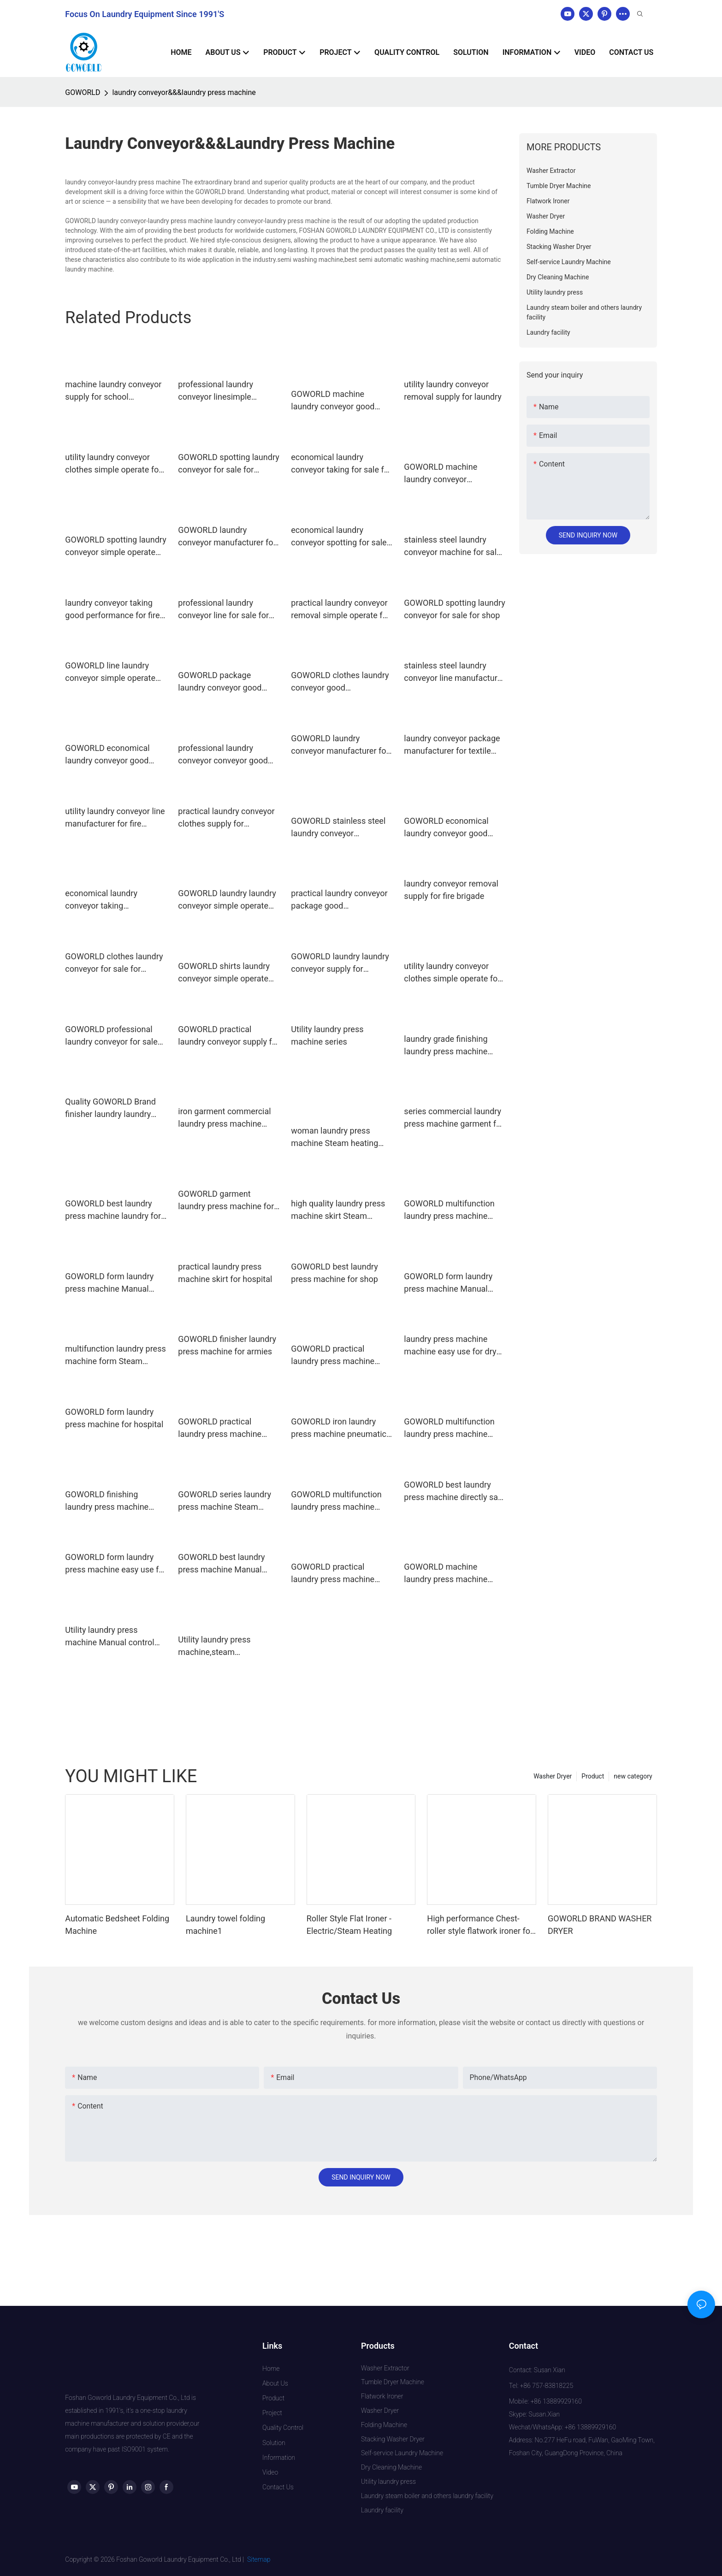 The image size is (722, 2576). What do you see at coordinates (227, 900) in the screenshot?
I see `GOWORLD laundry laundry conveyor simple operate for laundry` at bounding box center [227, 900].